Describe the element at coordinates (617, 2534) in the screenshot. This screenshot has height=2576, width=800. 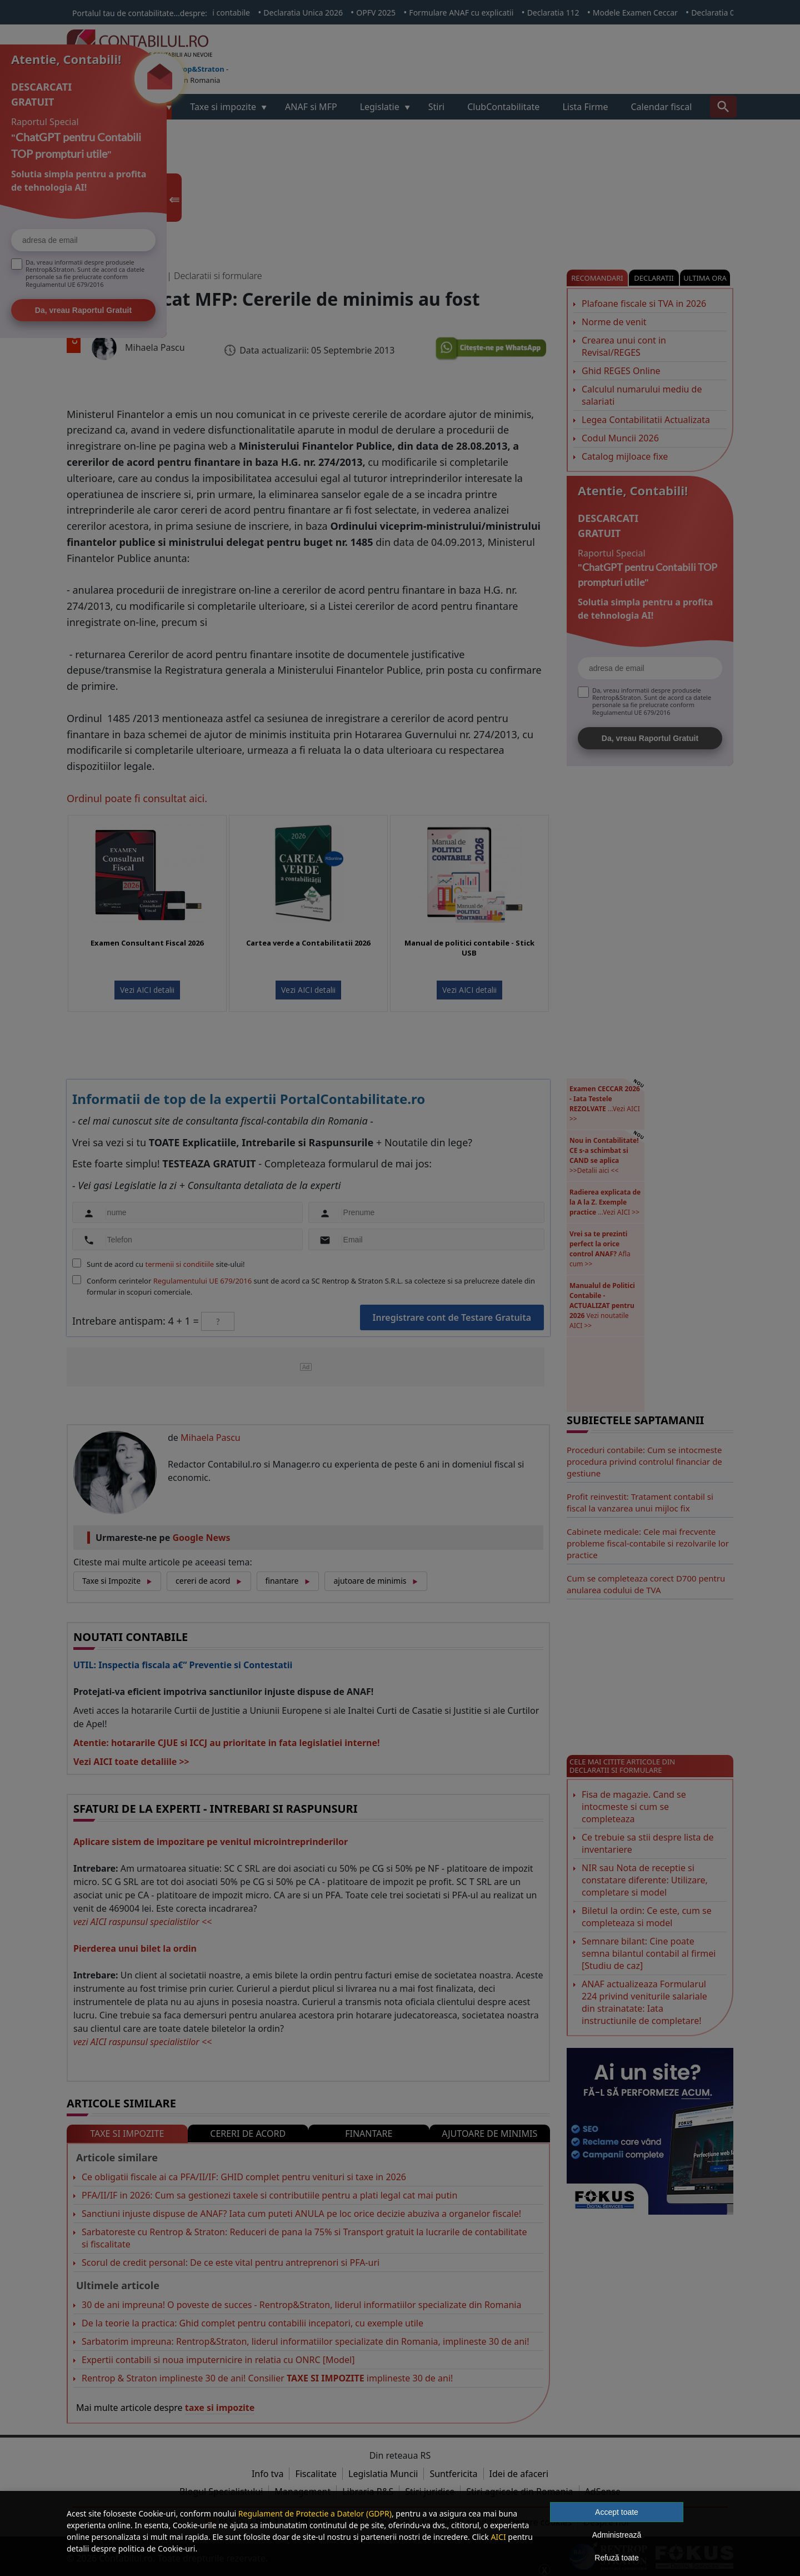
I see `Administrează` at that location.